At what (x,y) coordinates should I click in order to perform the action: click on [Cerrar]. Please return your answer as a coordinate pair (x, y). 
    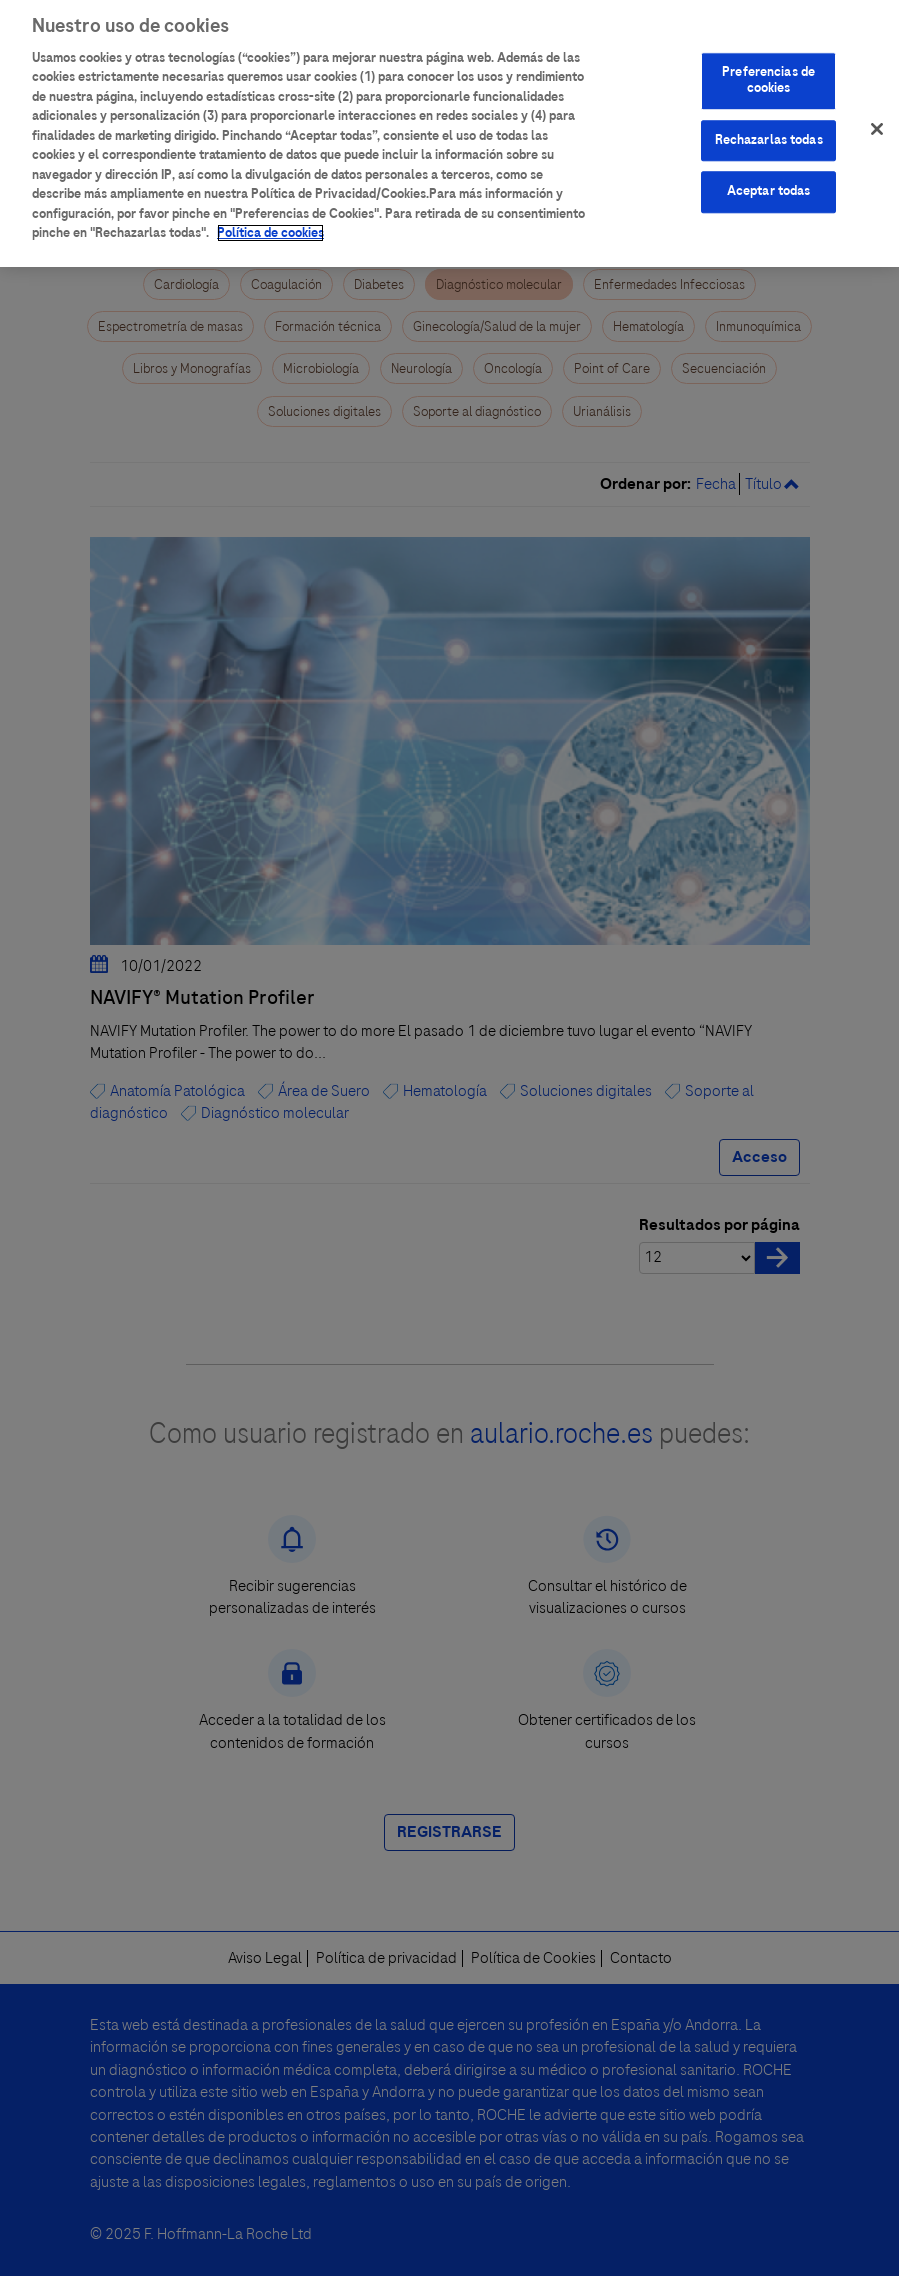
    Looking at the image, I should click on (877, 121).